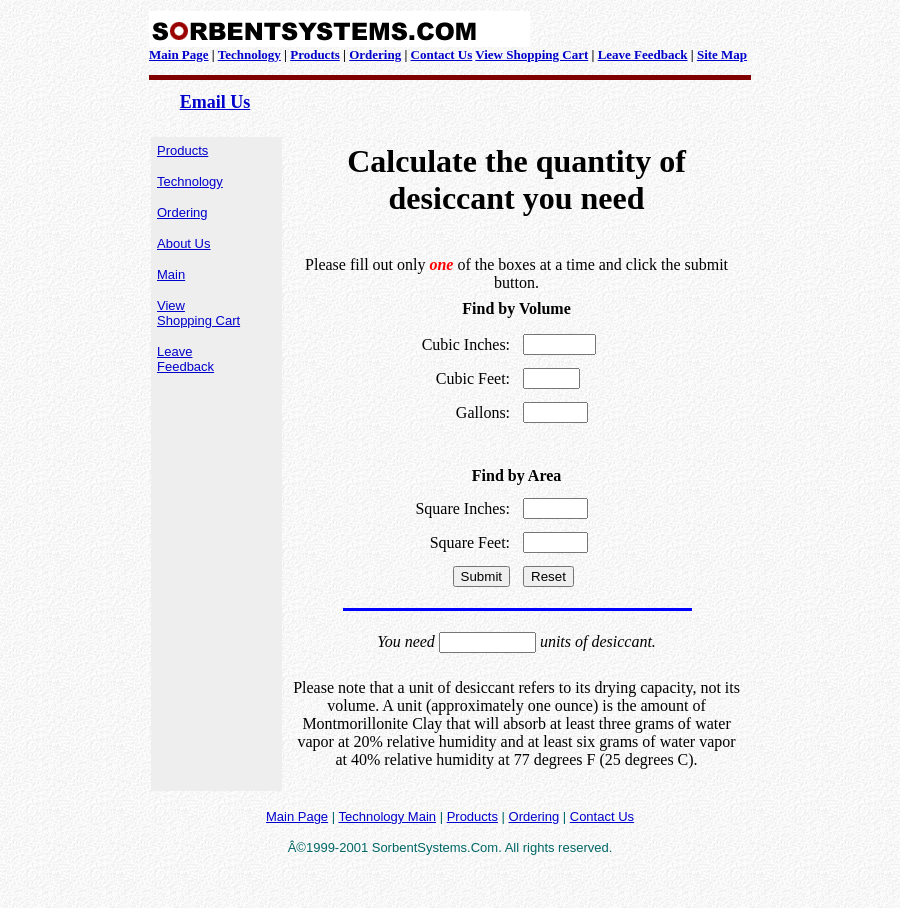 The height and width of the screenshot is (908, 900). Describe the element at coordinates (375, 54) in the screenshot. I see `Ordering` at that location.